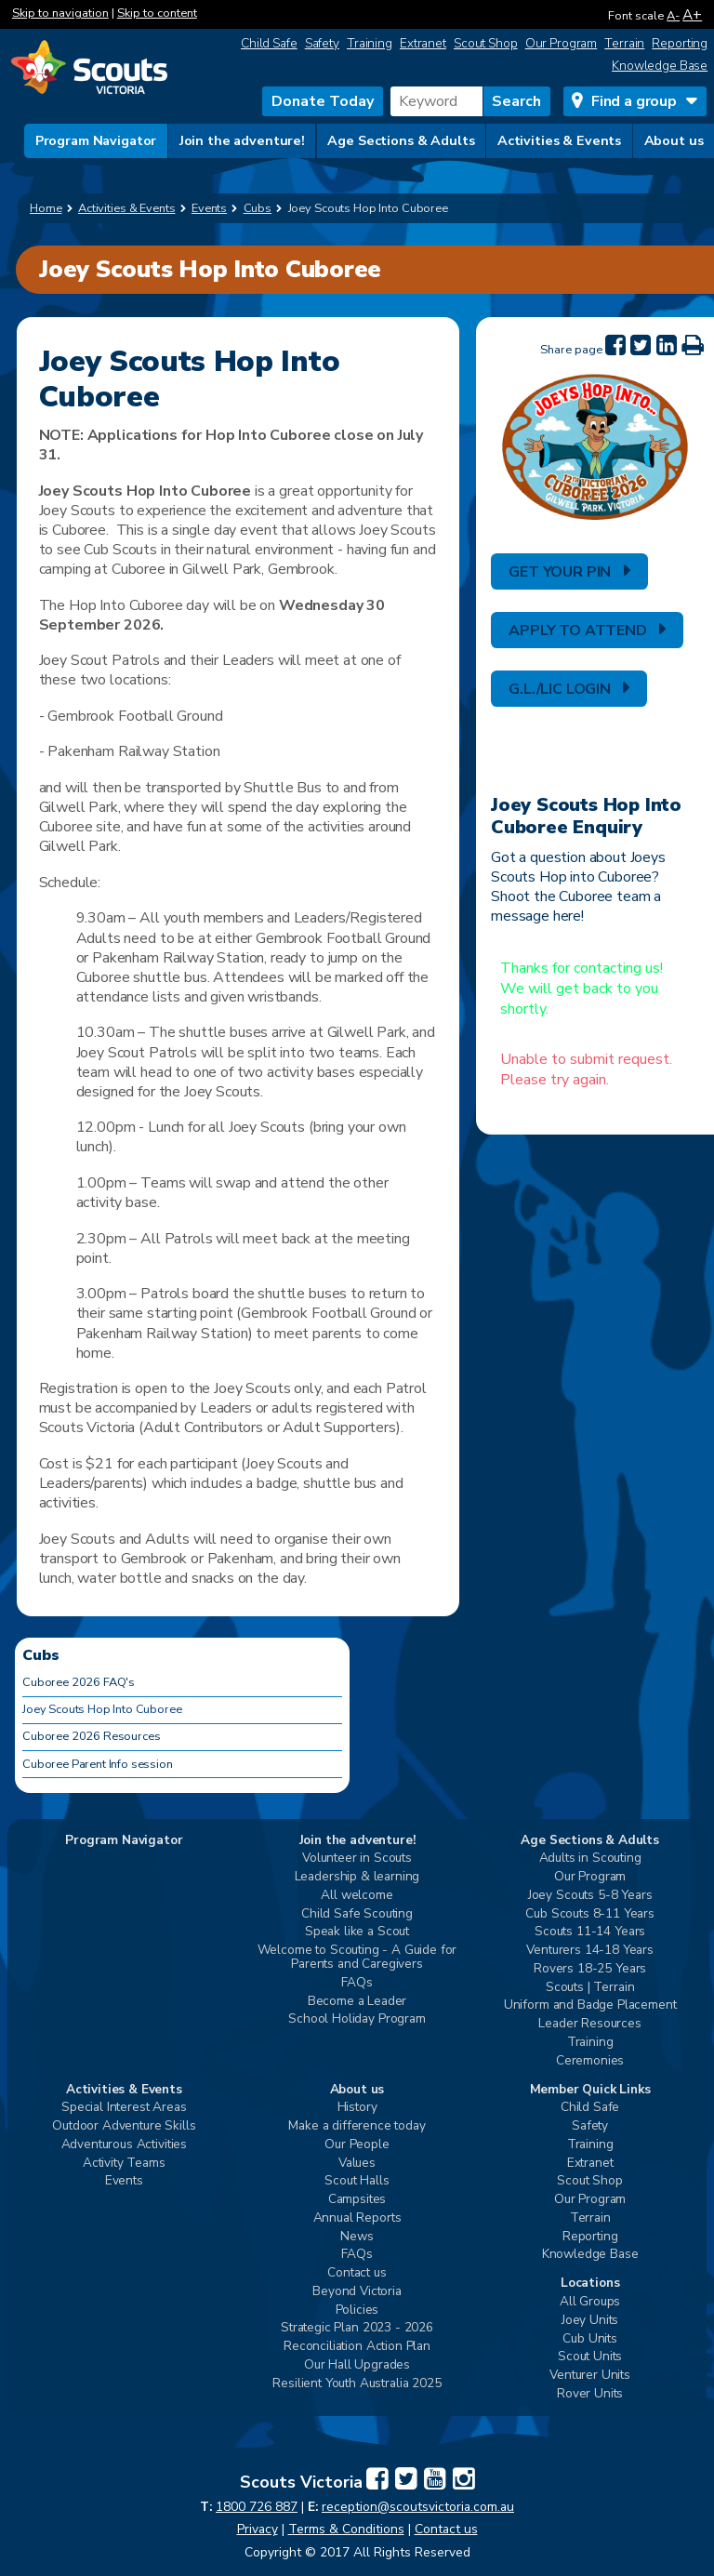 The image size is (714, 2576). Describe the element at coordinates (590, 2357) in the screenshot. I see `Scout Units` at that location.